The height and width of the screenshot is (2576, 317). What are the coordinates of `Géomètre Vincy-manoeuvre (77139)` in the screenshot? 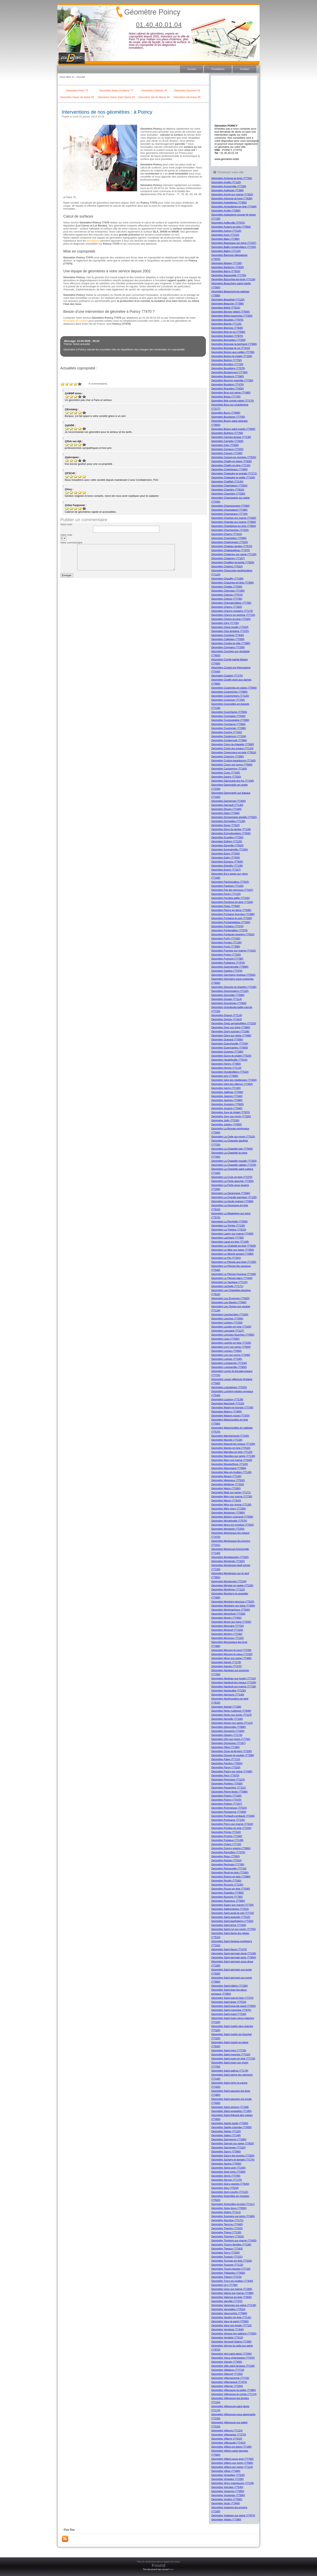 It's located at (232, 2483).